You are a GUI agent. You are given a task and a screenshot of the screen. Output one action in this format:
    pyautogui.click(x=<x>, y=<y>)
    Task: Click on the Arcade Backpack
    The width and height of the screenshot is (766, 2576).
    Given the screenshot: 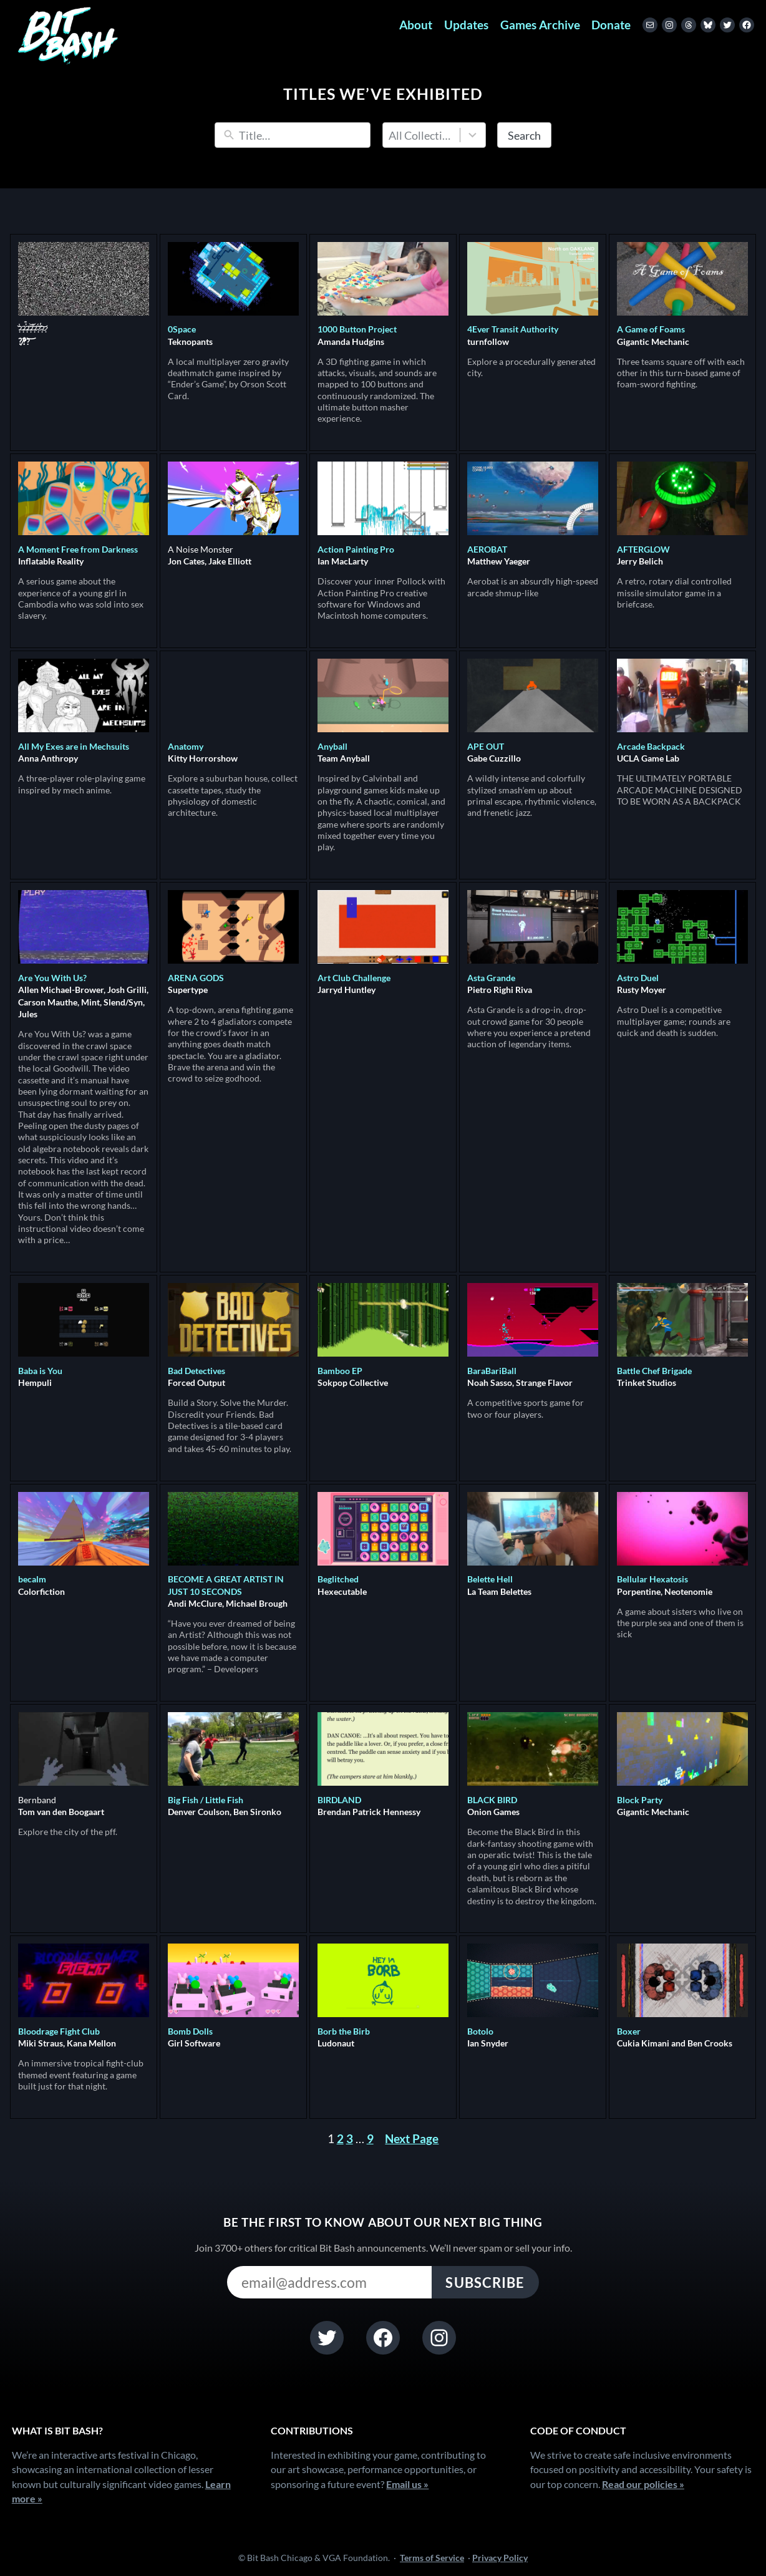 What is the action you would take?
    pyautogui.click(x=651, y=746)
    